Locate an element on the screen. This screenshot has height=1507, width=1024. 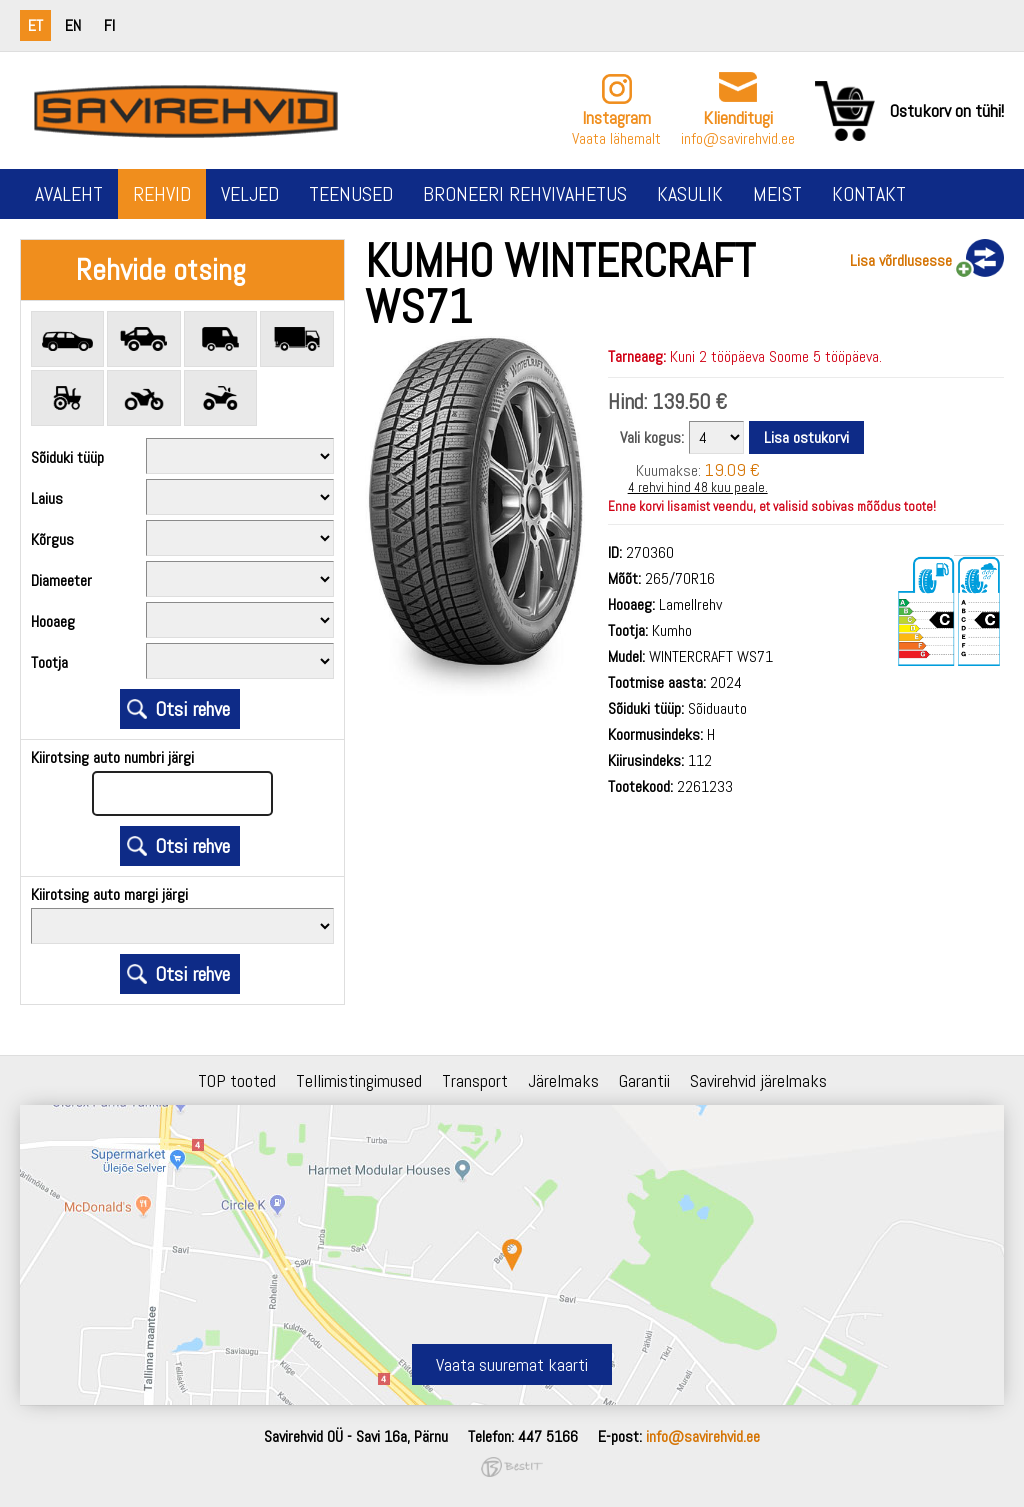
Rehvid is located at coordinates (162, 194).